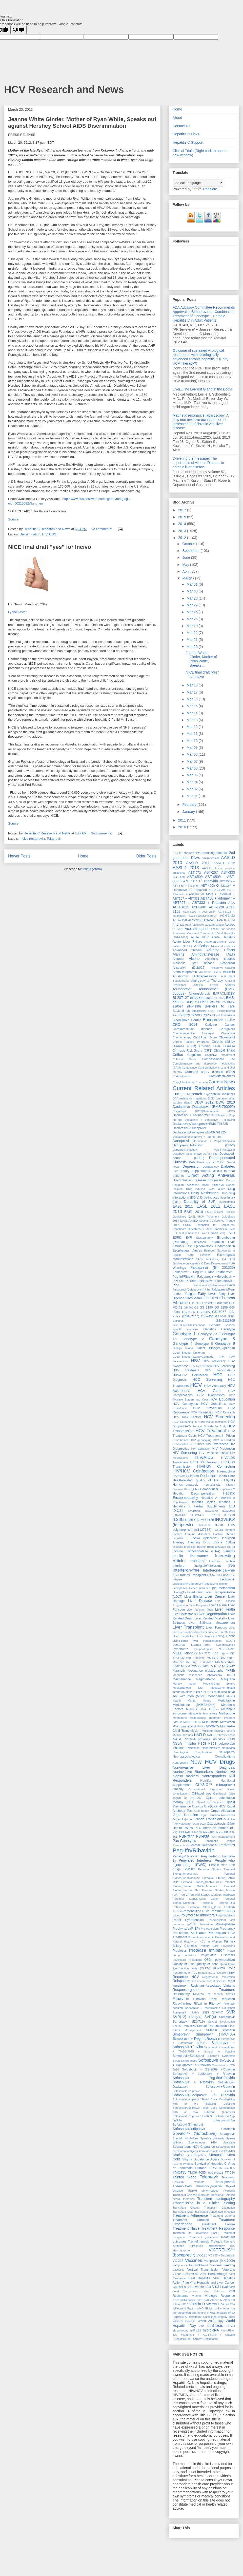 This screenshot has width=243, height=2576. I want to click on Organ Allocation, so click(223, 1811).